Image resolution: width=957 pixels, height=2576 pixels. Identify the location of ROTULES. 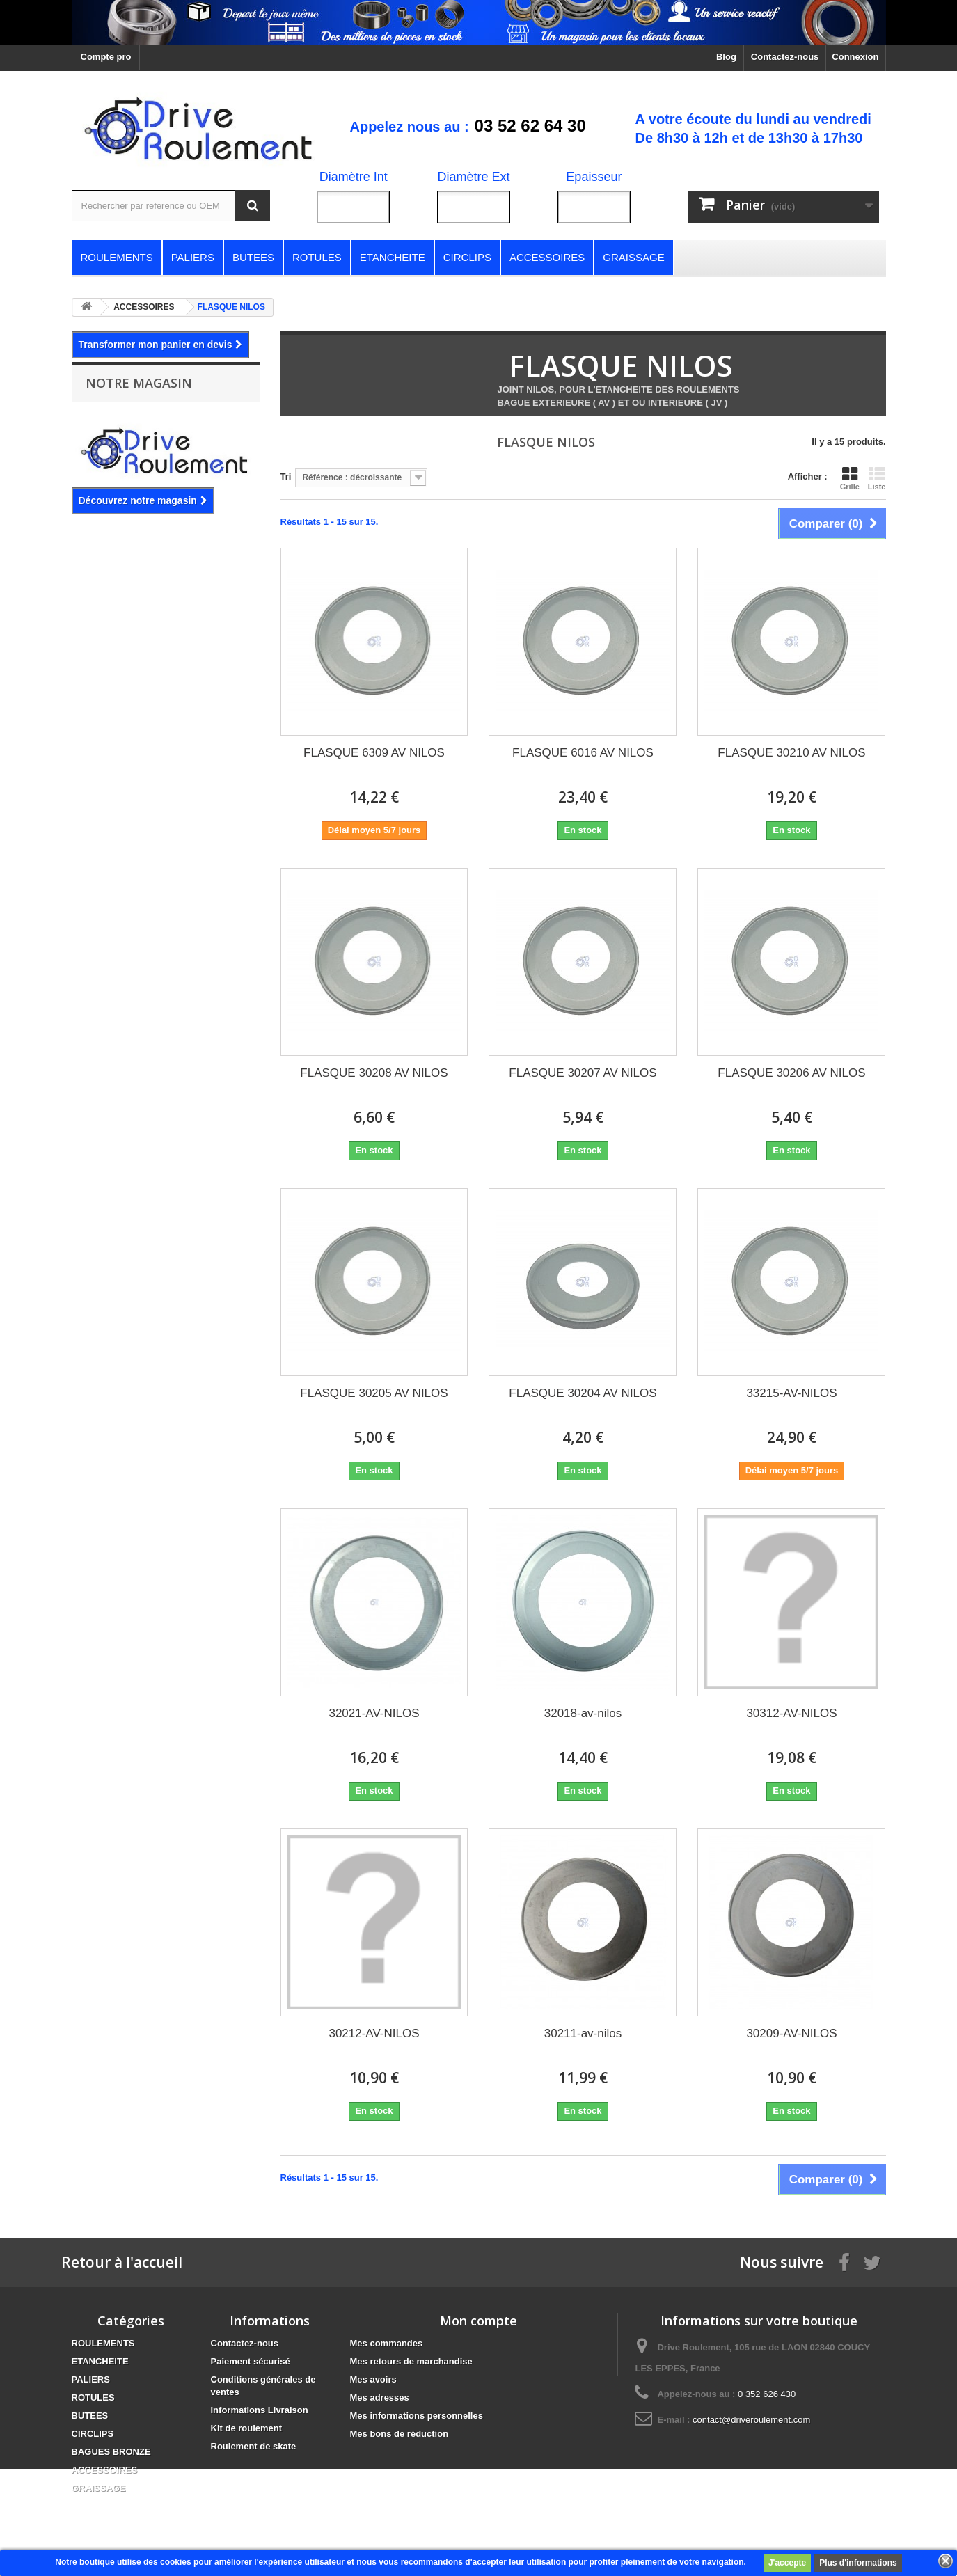
(93, 2397).